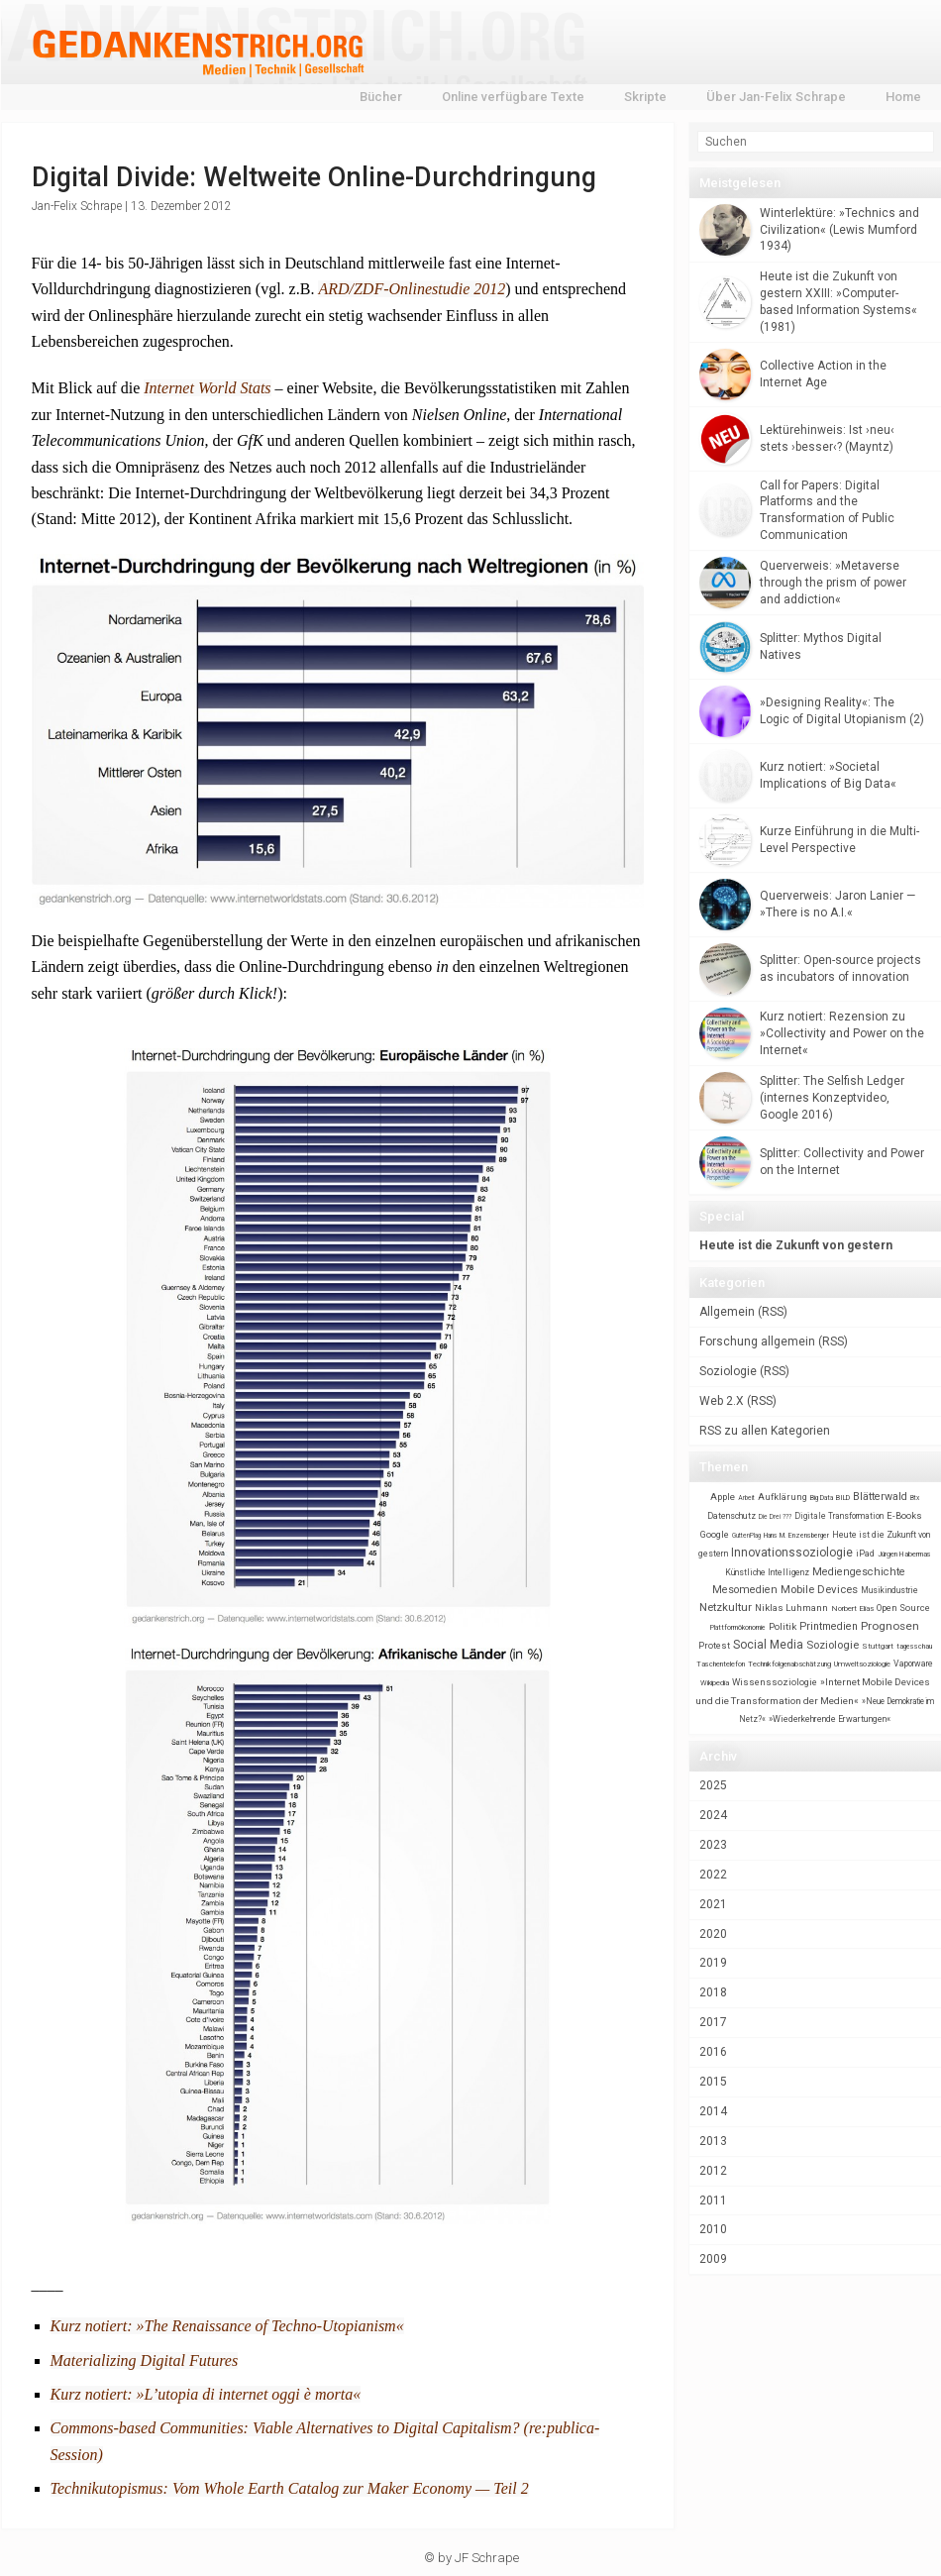 This screenshot has width=941, height=2576. Describe the element at coordinates (745, 1589) in the screenshot. I see `Mesomedien [Mesomedien (127 items)]` at that location.